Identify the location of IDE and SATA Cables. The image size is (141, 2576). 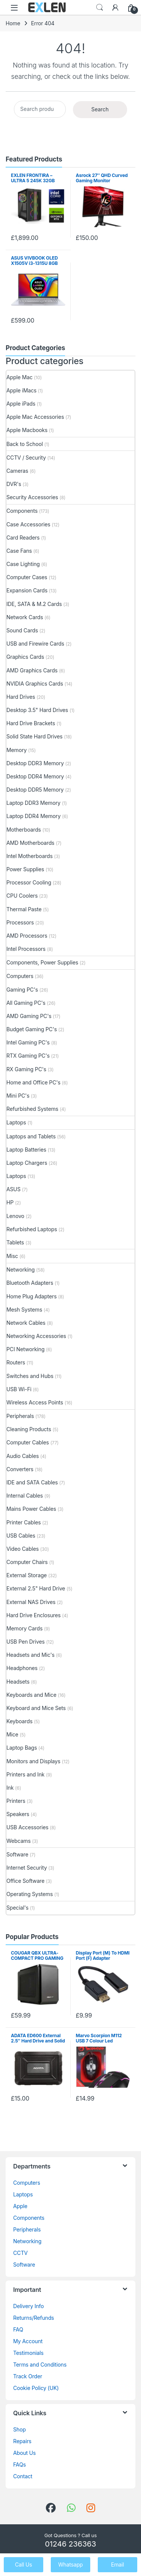
(32, 1482).